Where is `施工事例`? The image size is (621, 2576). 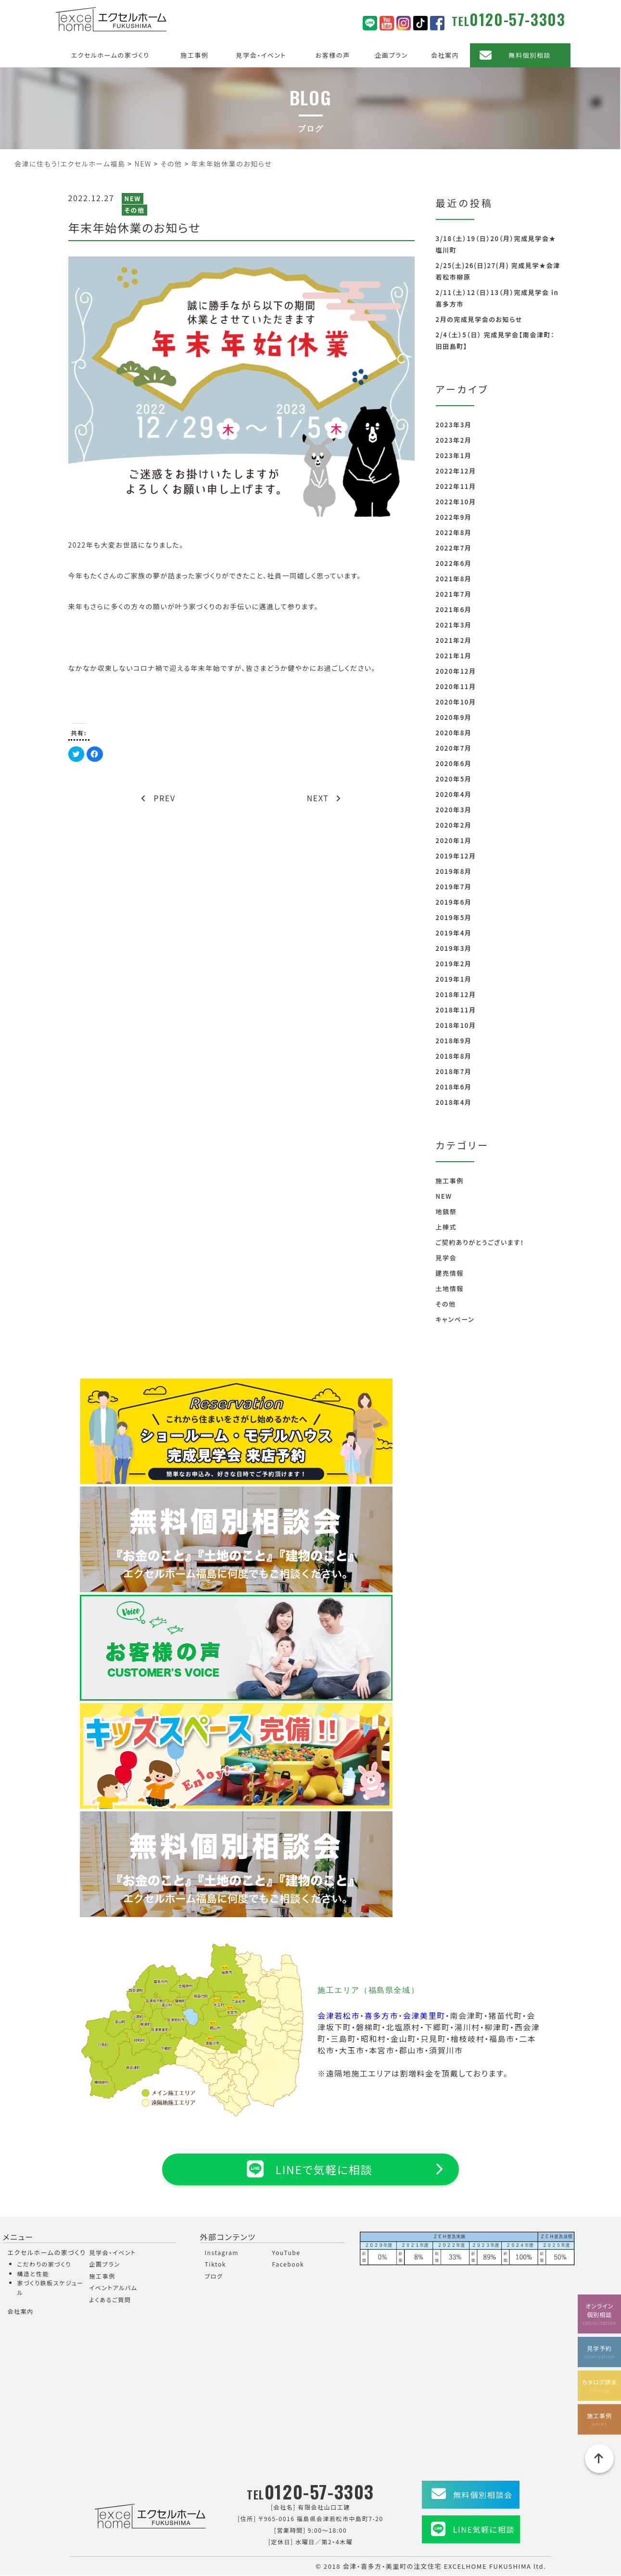
施工事例 is located at coordinates (194, 55).